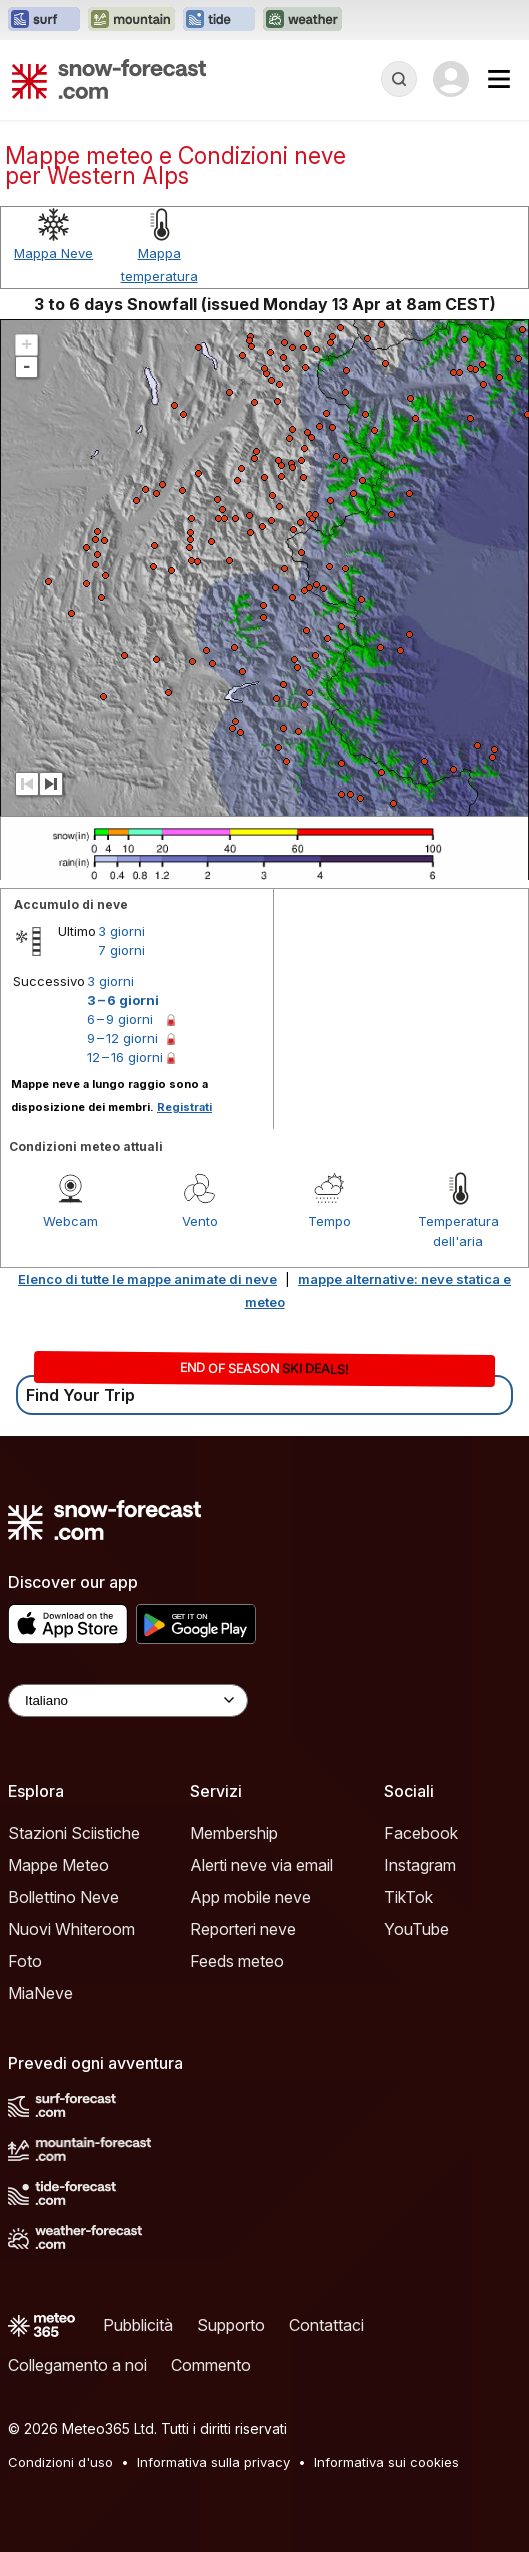 The image size is (529, 2552). What do you see at coordinates (326, 2325) in the screenshot?
I see `Contattaci` at bounding box center [326, 2325].